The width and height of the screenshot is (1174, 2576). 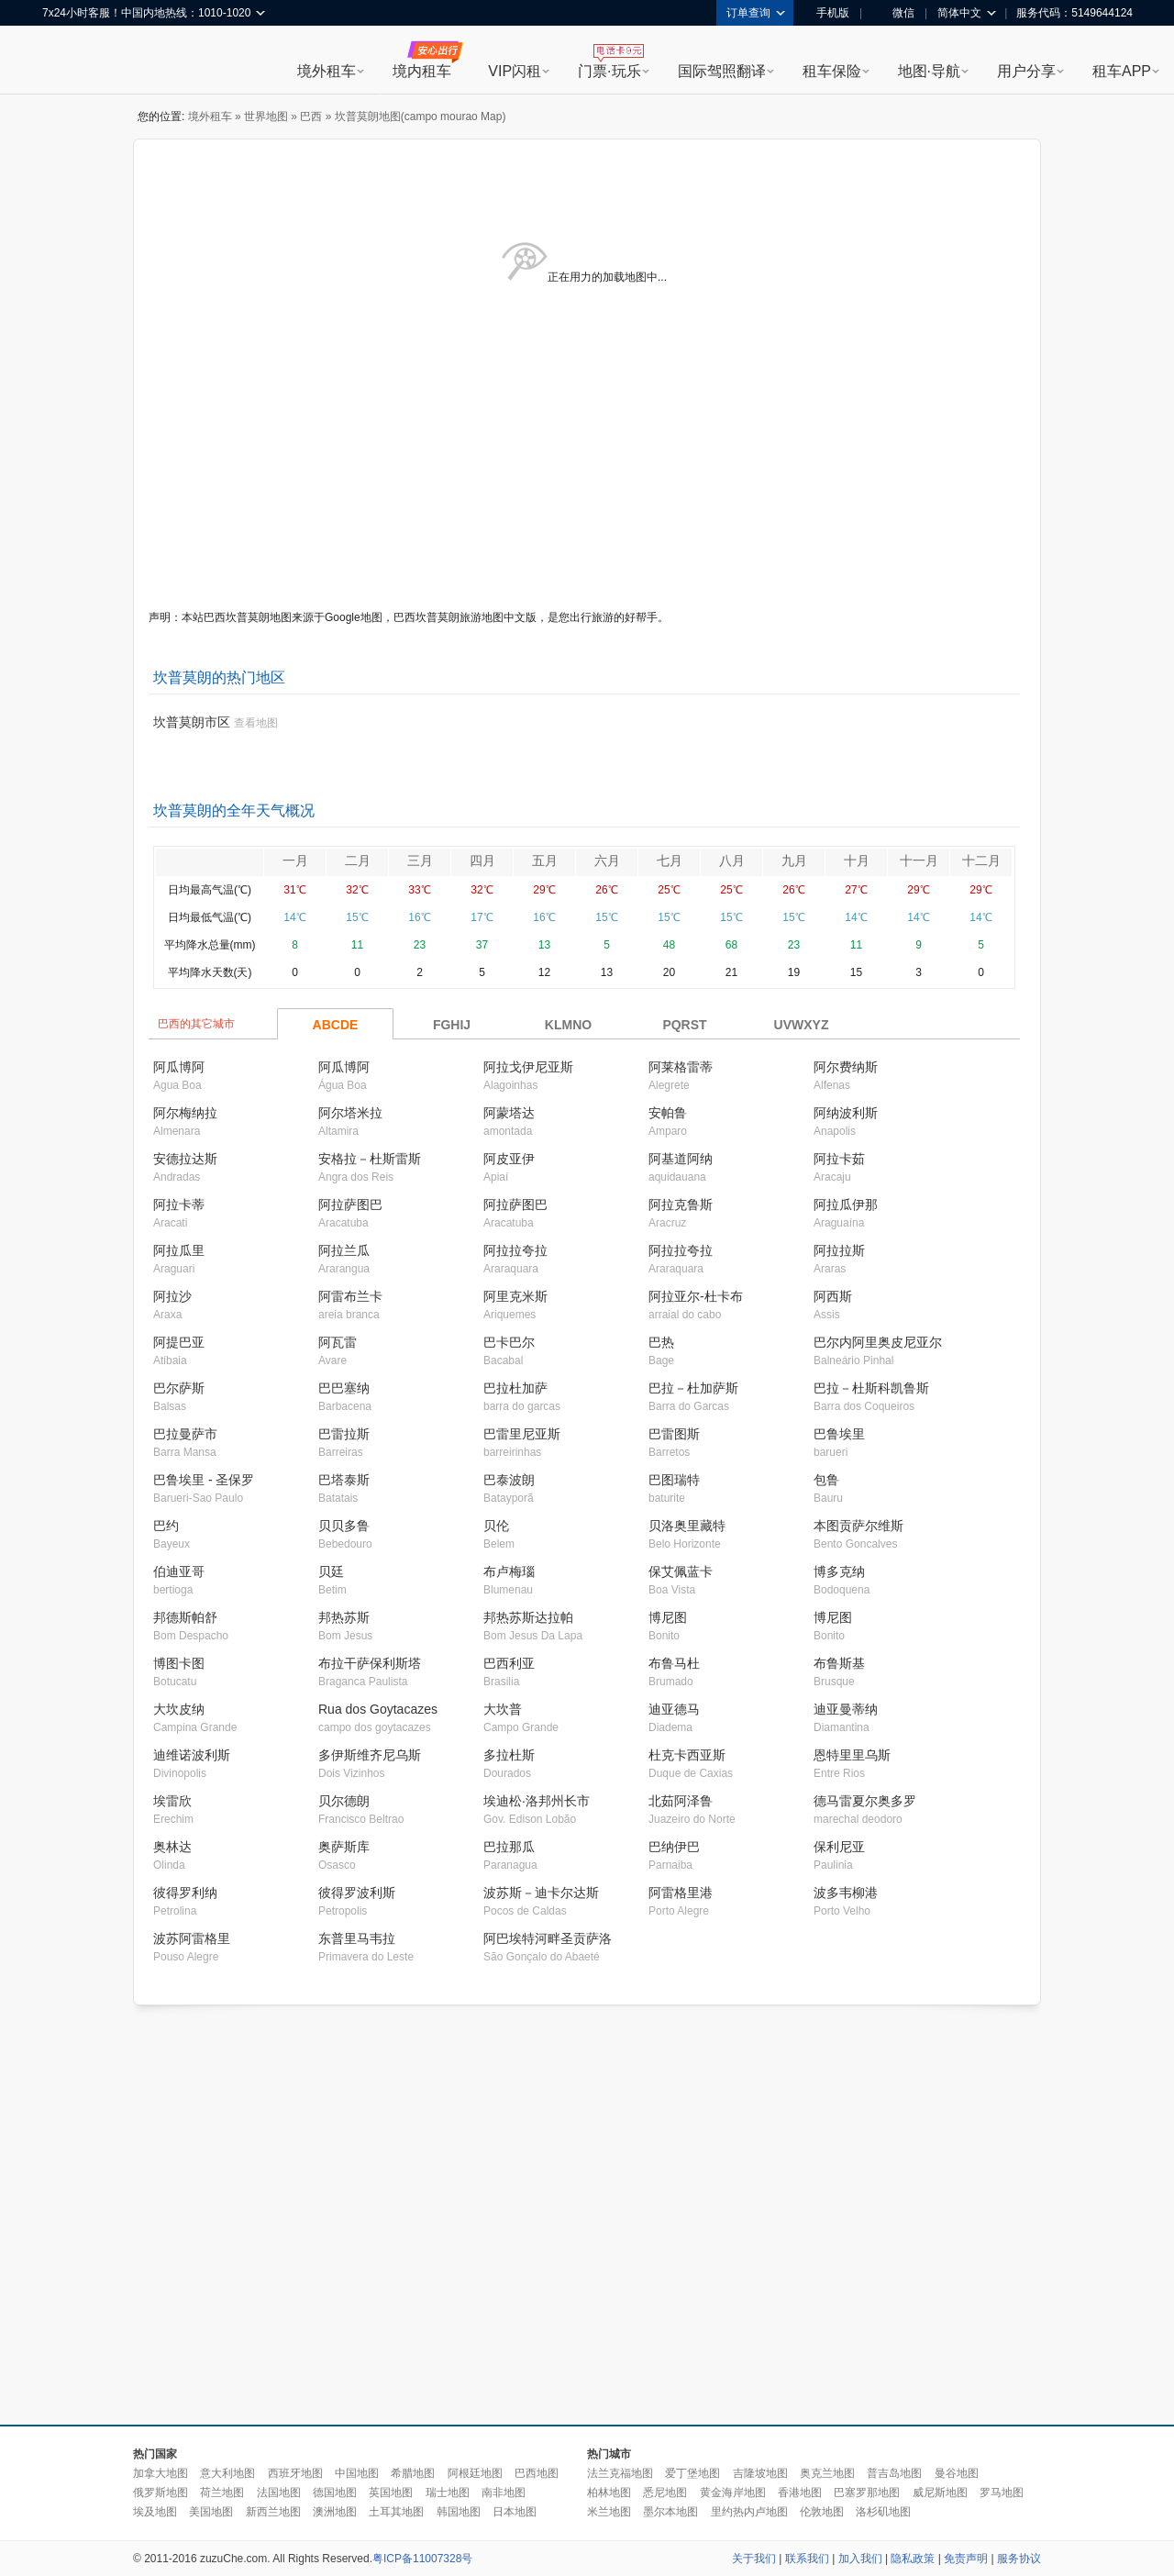 I want to click on 租车保险, so click(x=832, y=71).